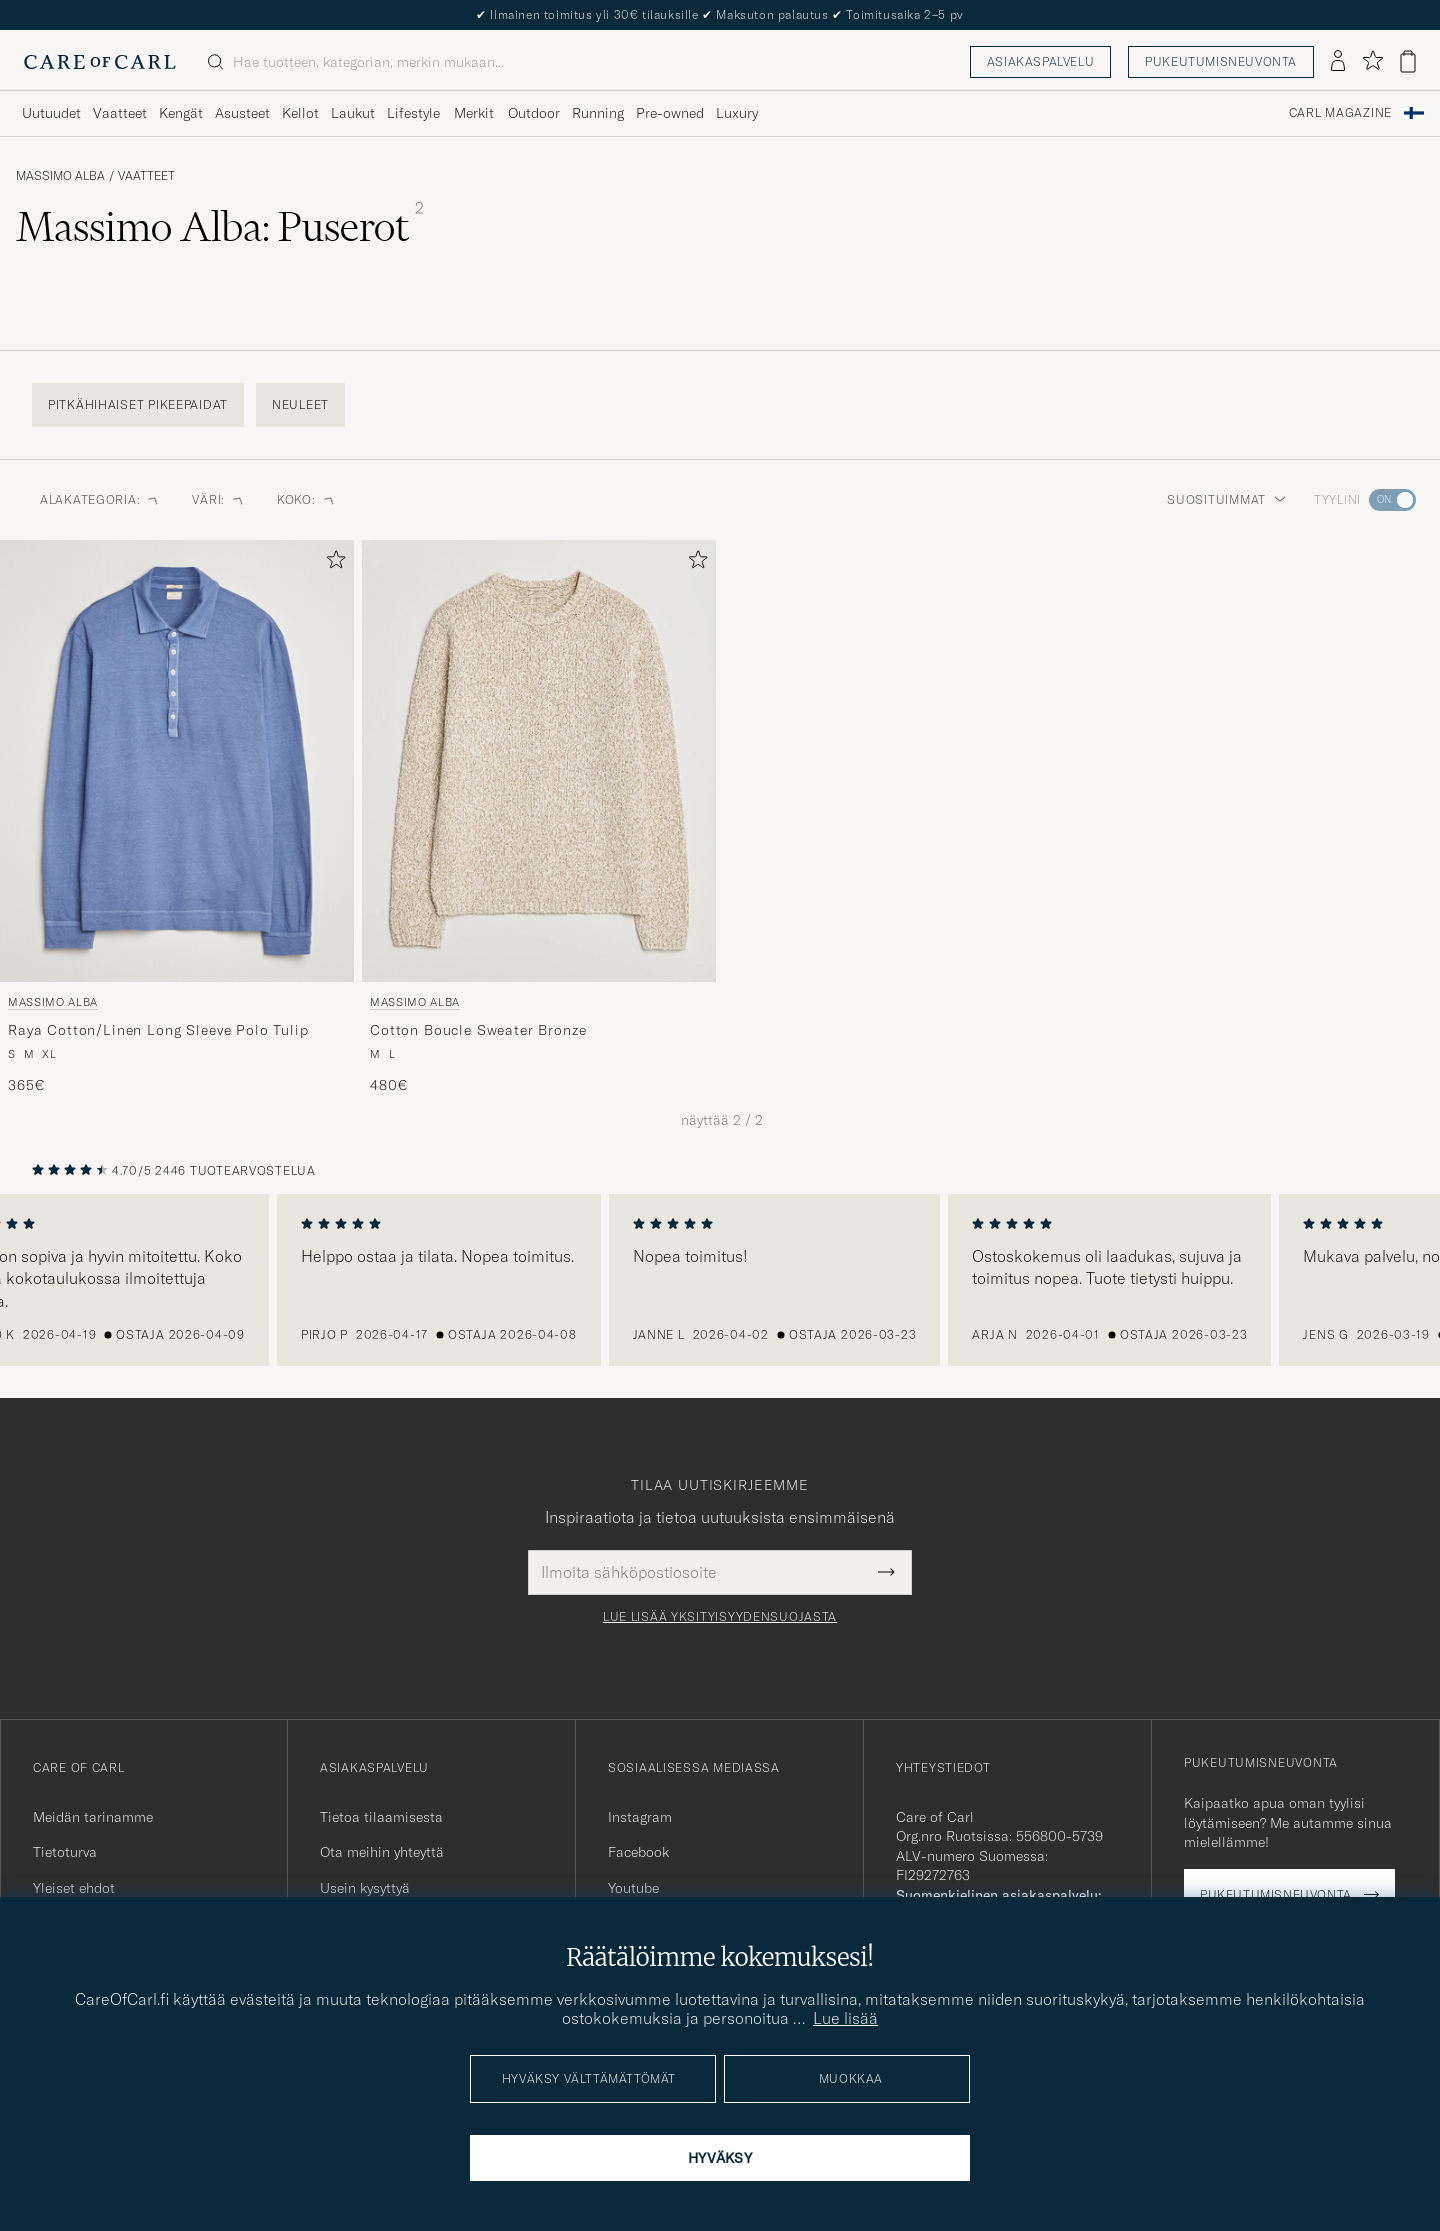 This screenshot has width=1440, height=2231. What do you see at coordinates (720, 1617) in the screenshot?
I see `Lue lisää yksityisyydensuojasta` at bounding box center [720, 1617].